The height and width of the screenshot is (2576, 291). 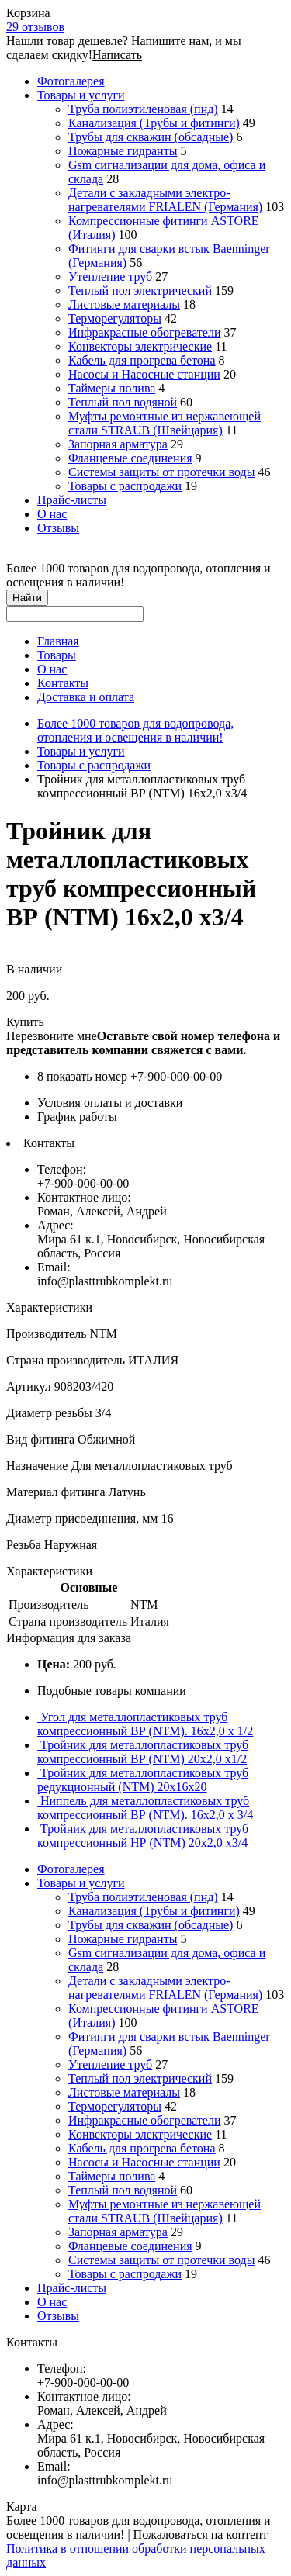 What do you see at coordinates (125, 486) in the screenshot?
I see `Товары с распродажи` at bounding box center [125, 486].